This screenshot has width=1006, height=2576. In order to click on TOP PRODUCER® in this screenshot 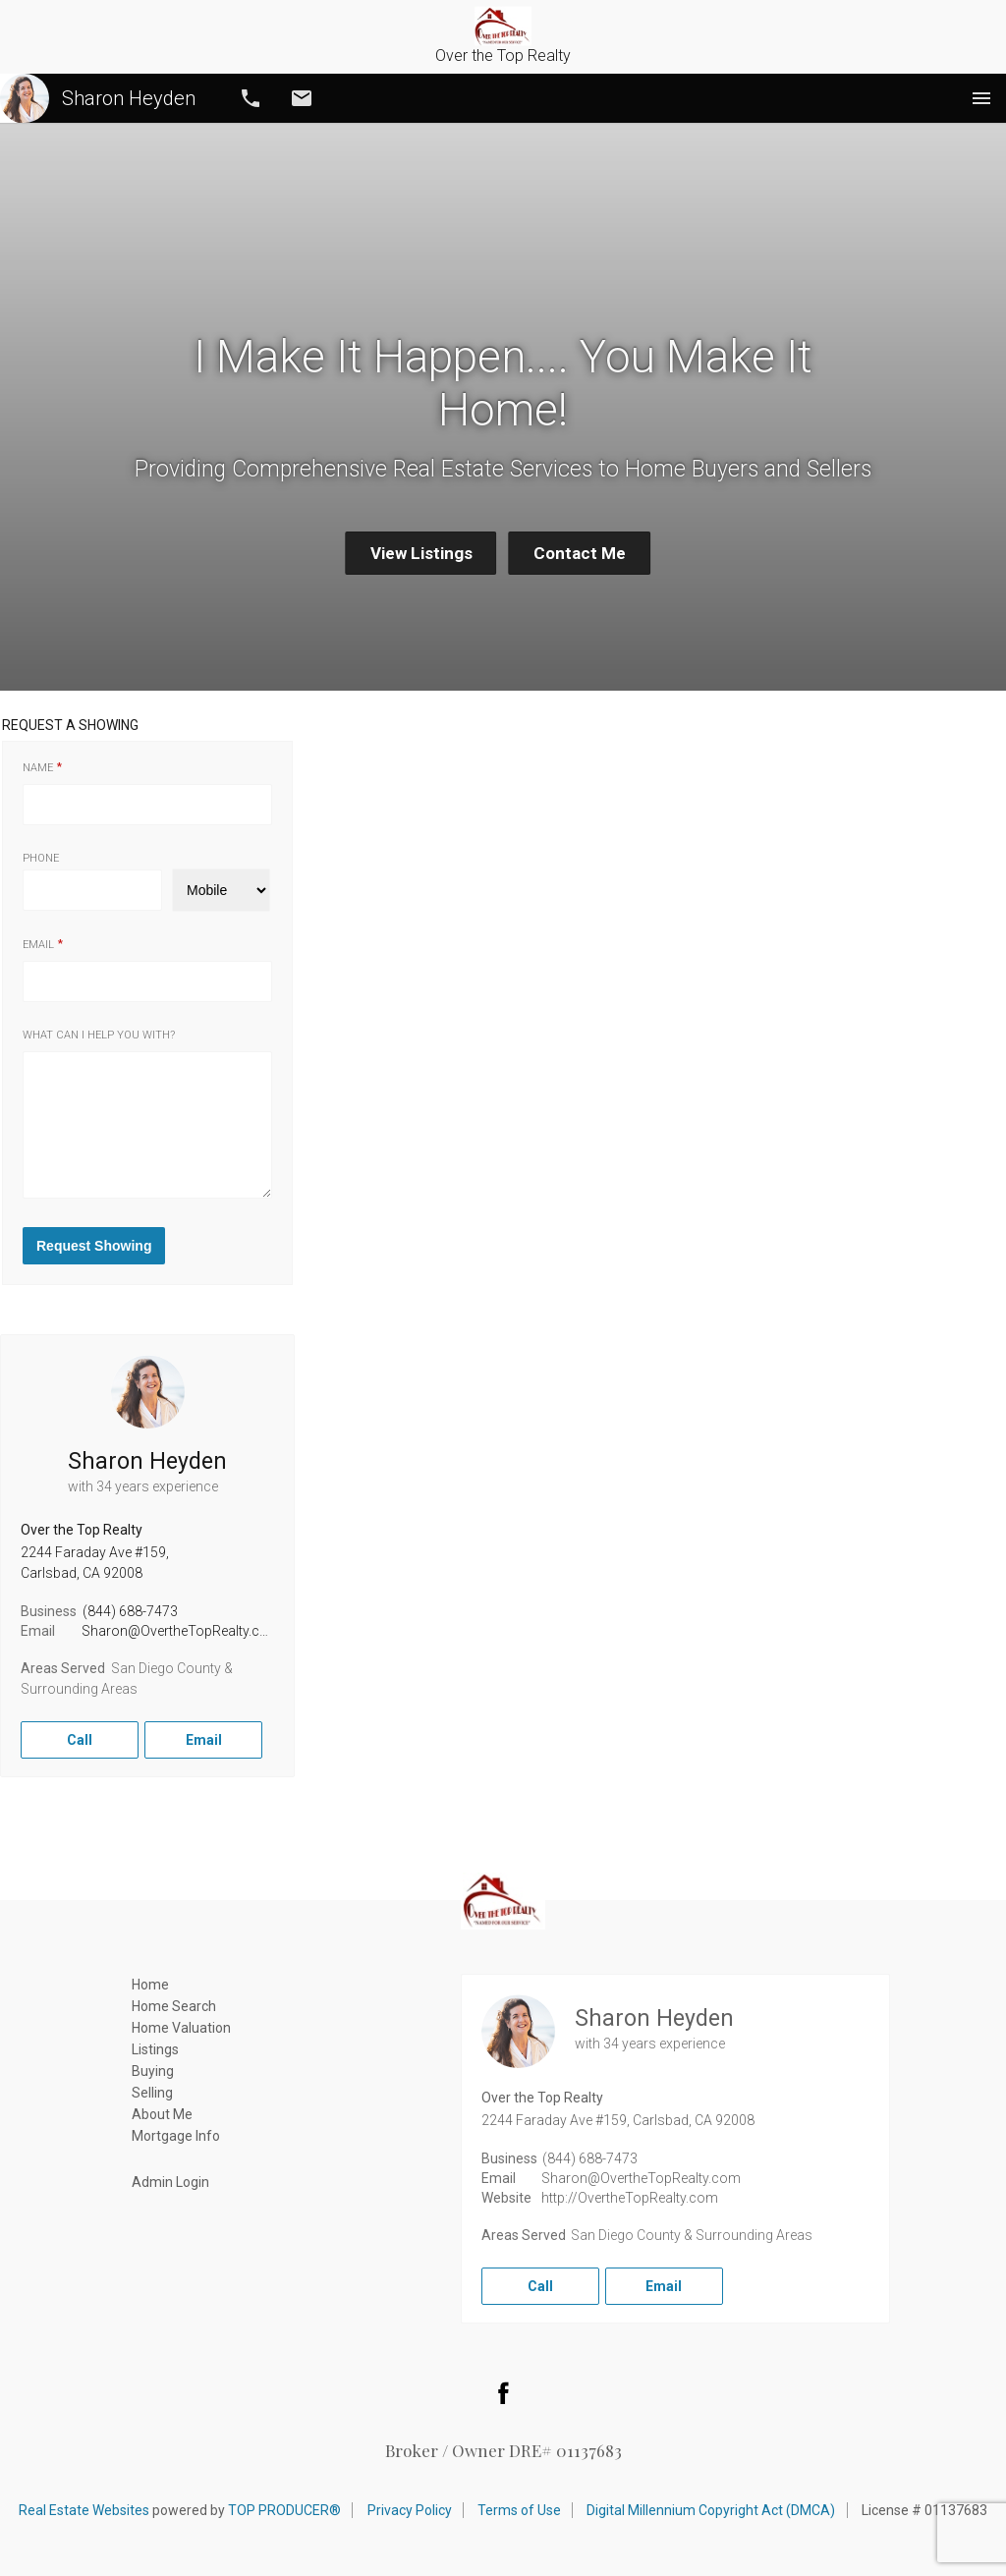, I will do `click(284, 2510)`.